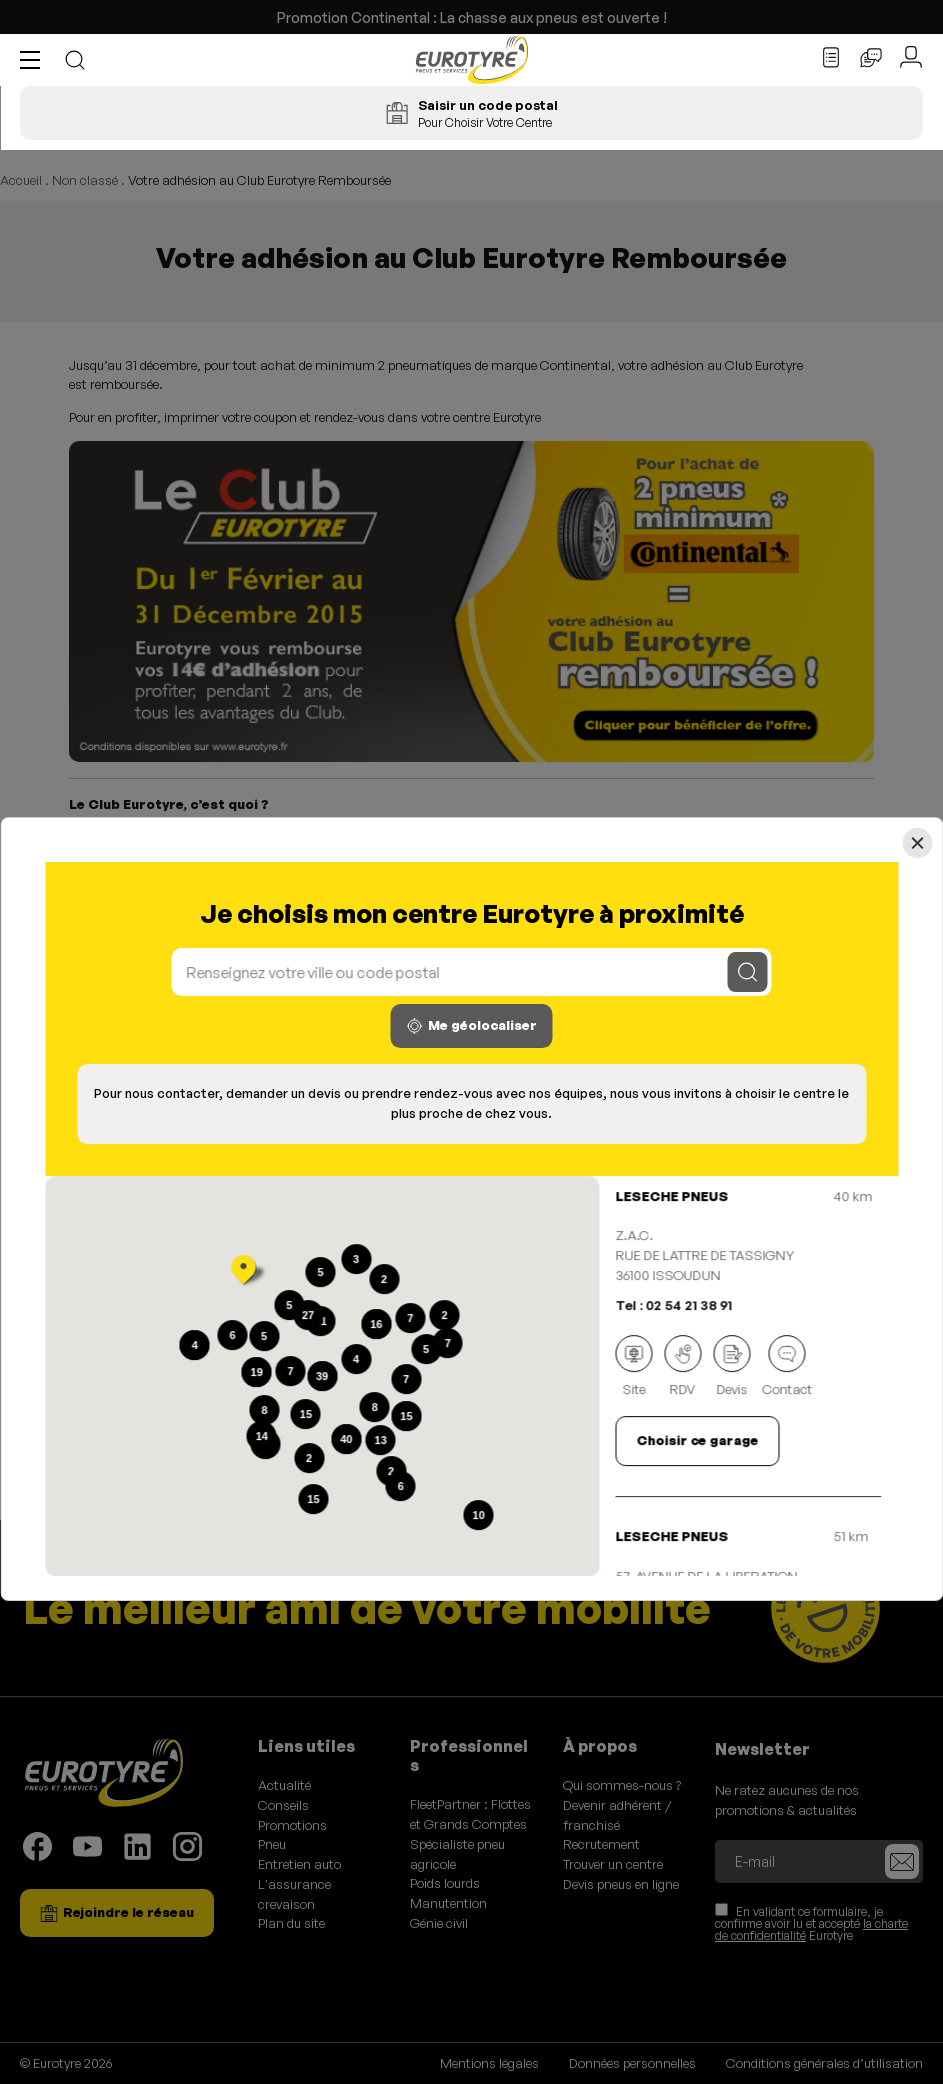 The image size is (943, 2084). Describe the element at coordinates (472, 1025) in the screenshot. I see `Me géolocaliser` at that location.